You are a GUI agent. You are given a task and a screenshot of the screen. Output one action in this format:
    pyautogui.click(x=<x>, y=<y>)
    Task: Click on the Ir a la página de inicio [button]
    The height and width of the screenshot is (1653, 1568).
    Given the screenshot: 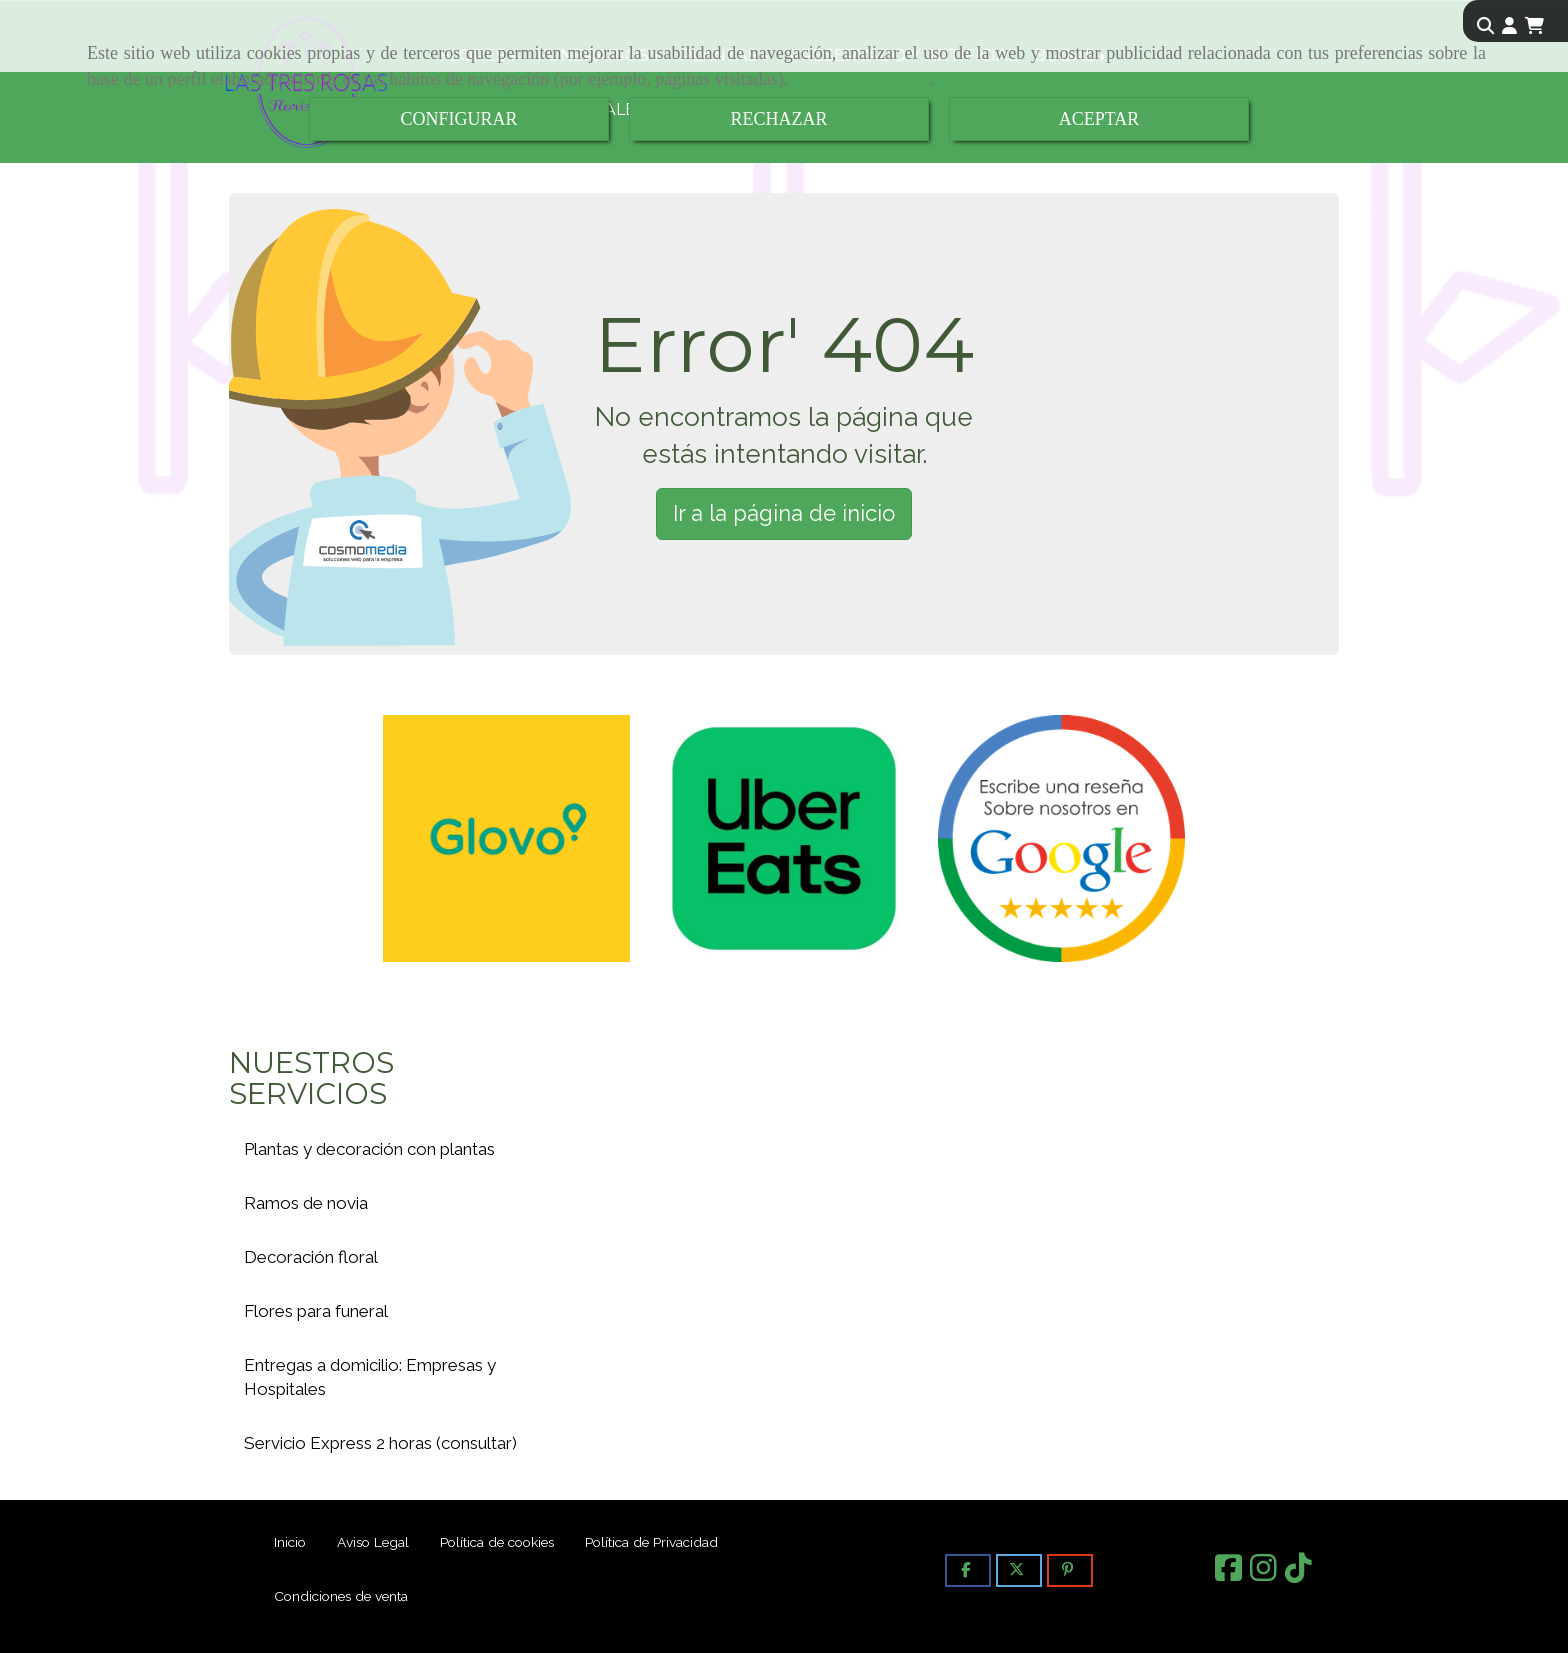 What is the action you would take?
    pyautogui.click(x=784, y=513)
    